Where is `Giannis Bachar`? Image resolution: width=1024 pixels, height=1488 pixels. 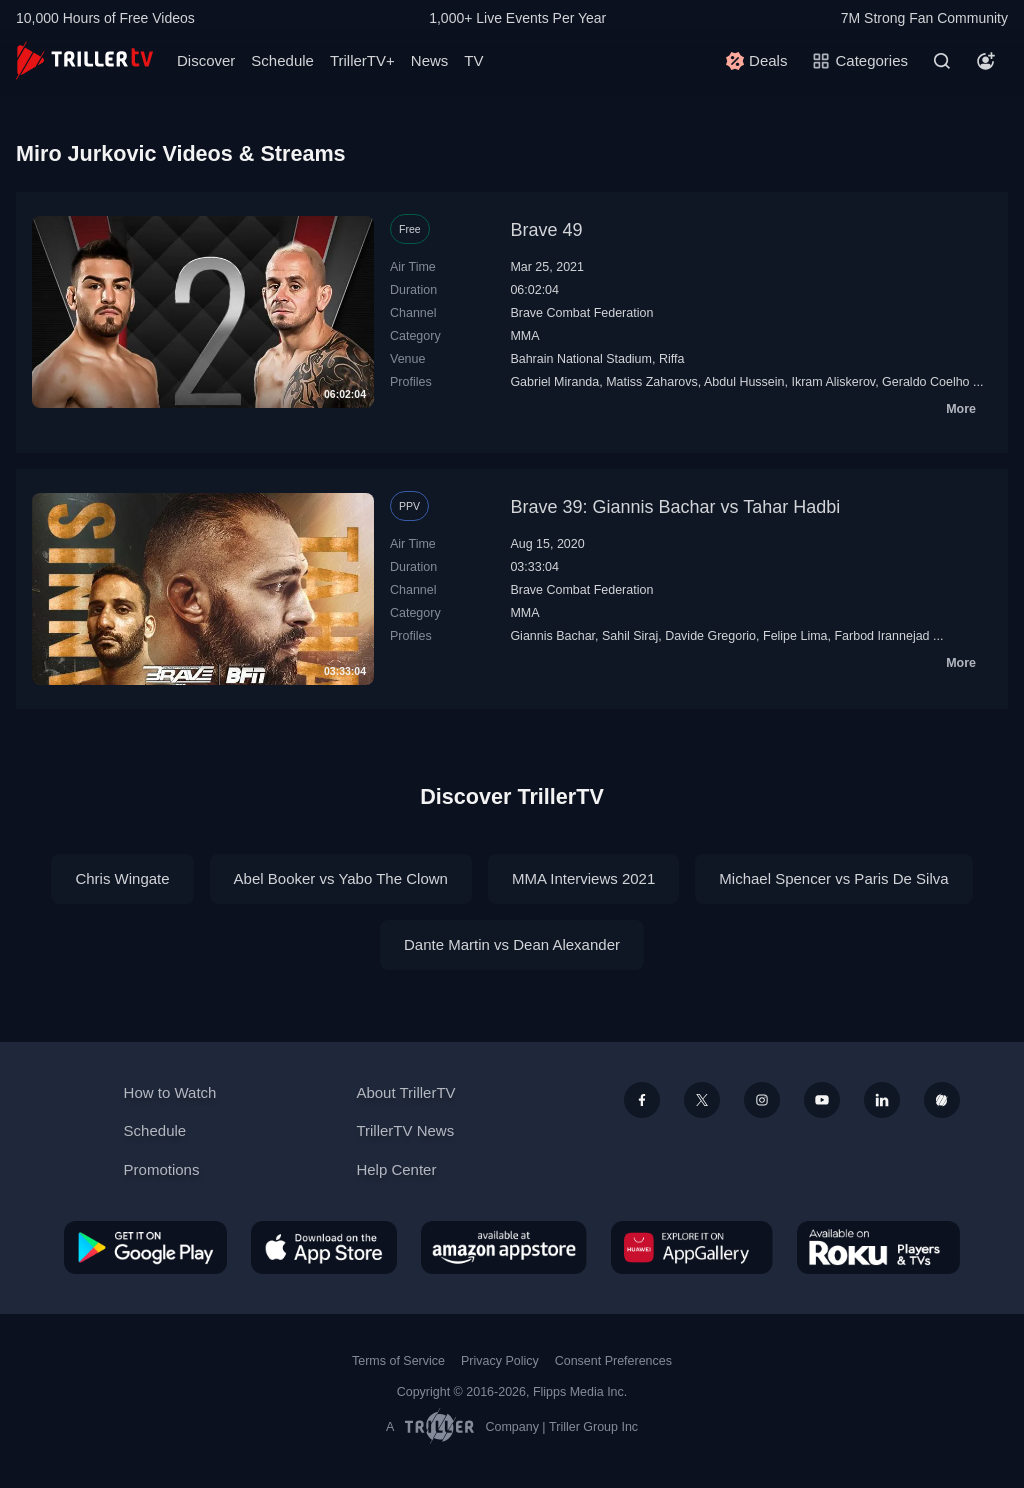 Giannis Bachar is located at coordinates (552, 636).